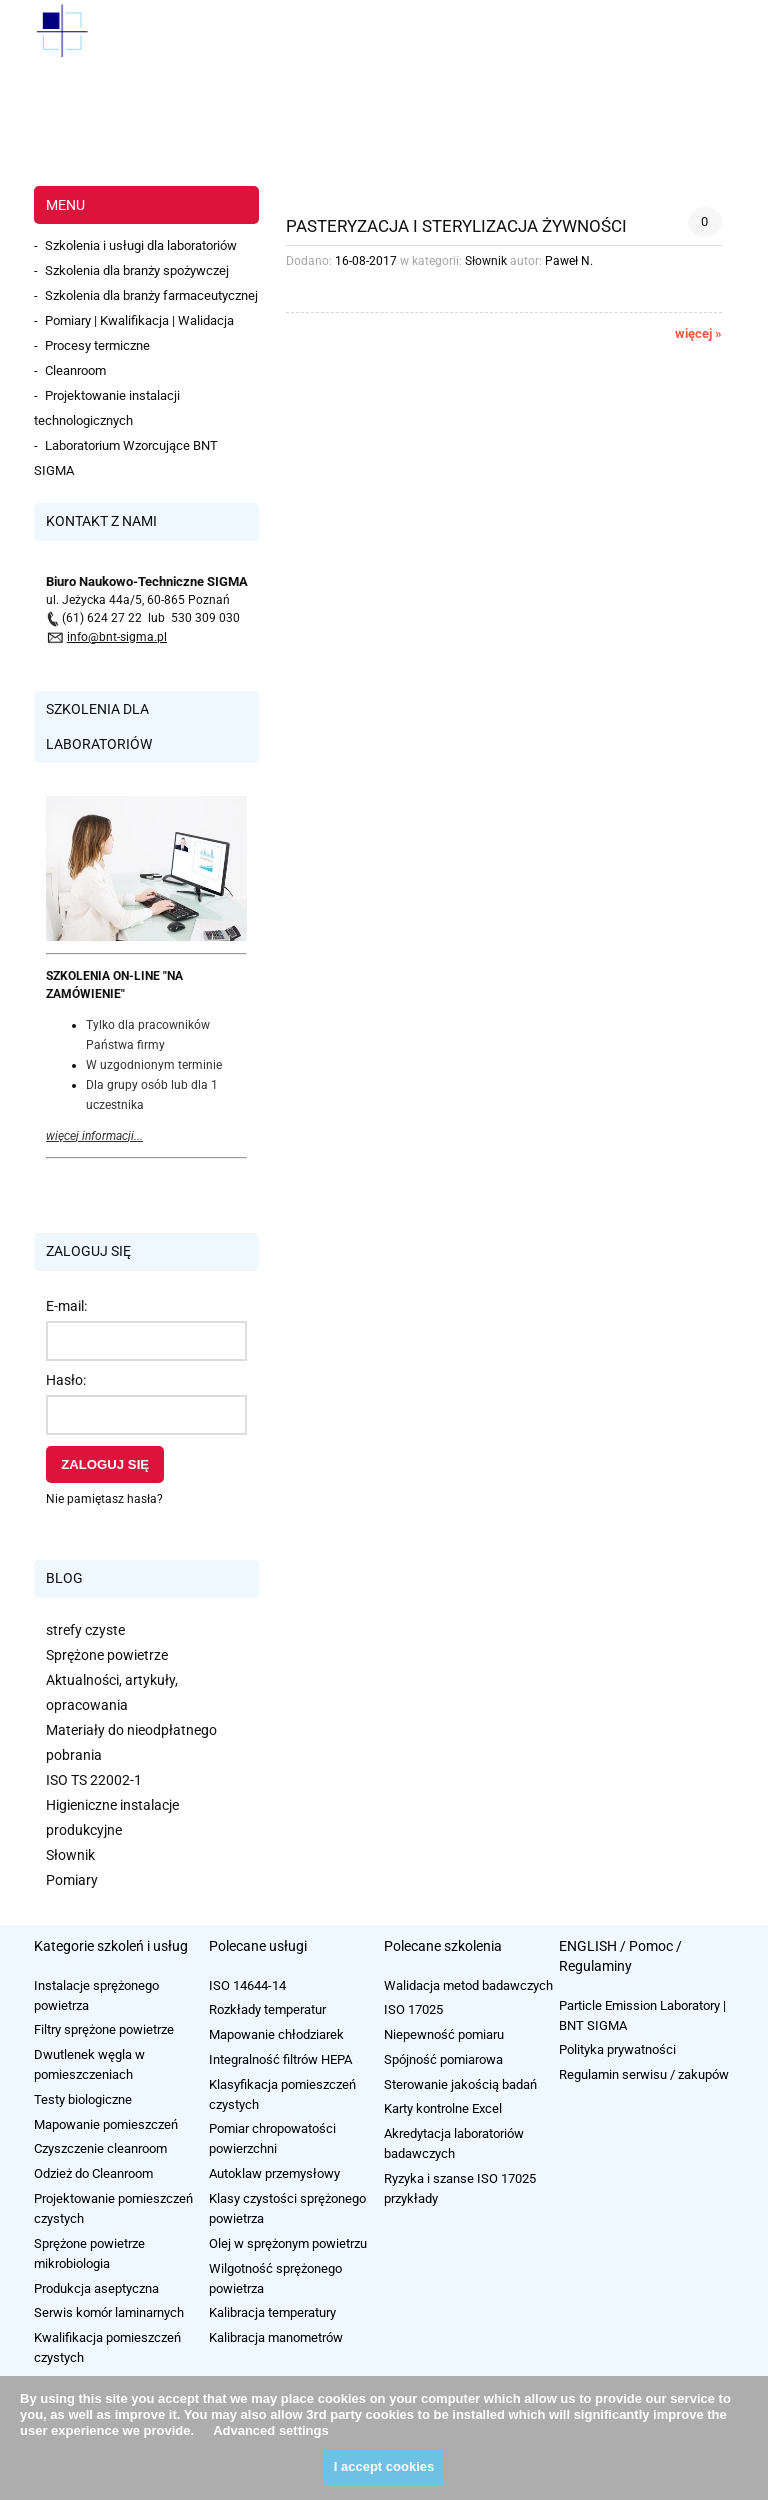  I want to click on [region], so click(384, 124).